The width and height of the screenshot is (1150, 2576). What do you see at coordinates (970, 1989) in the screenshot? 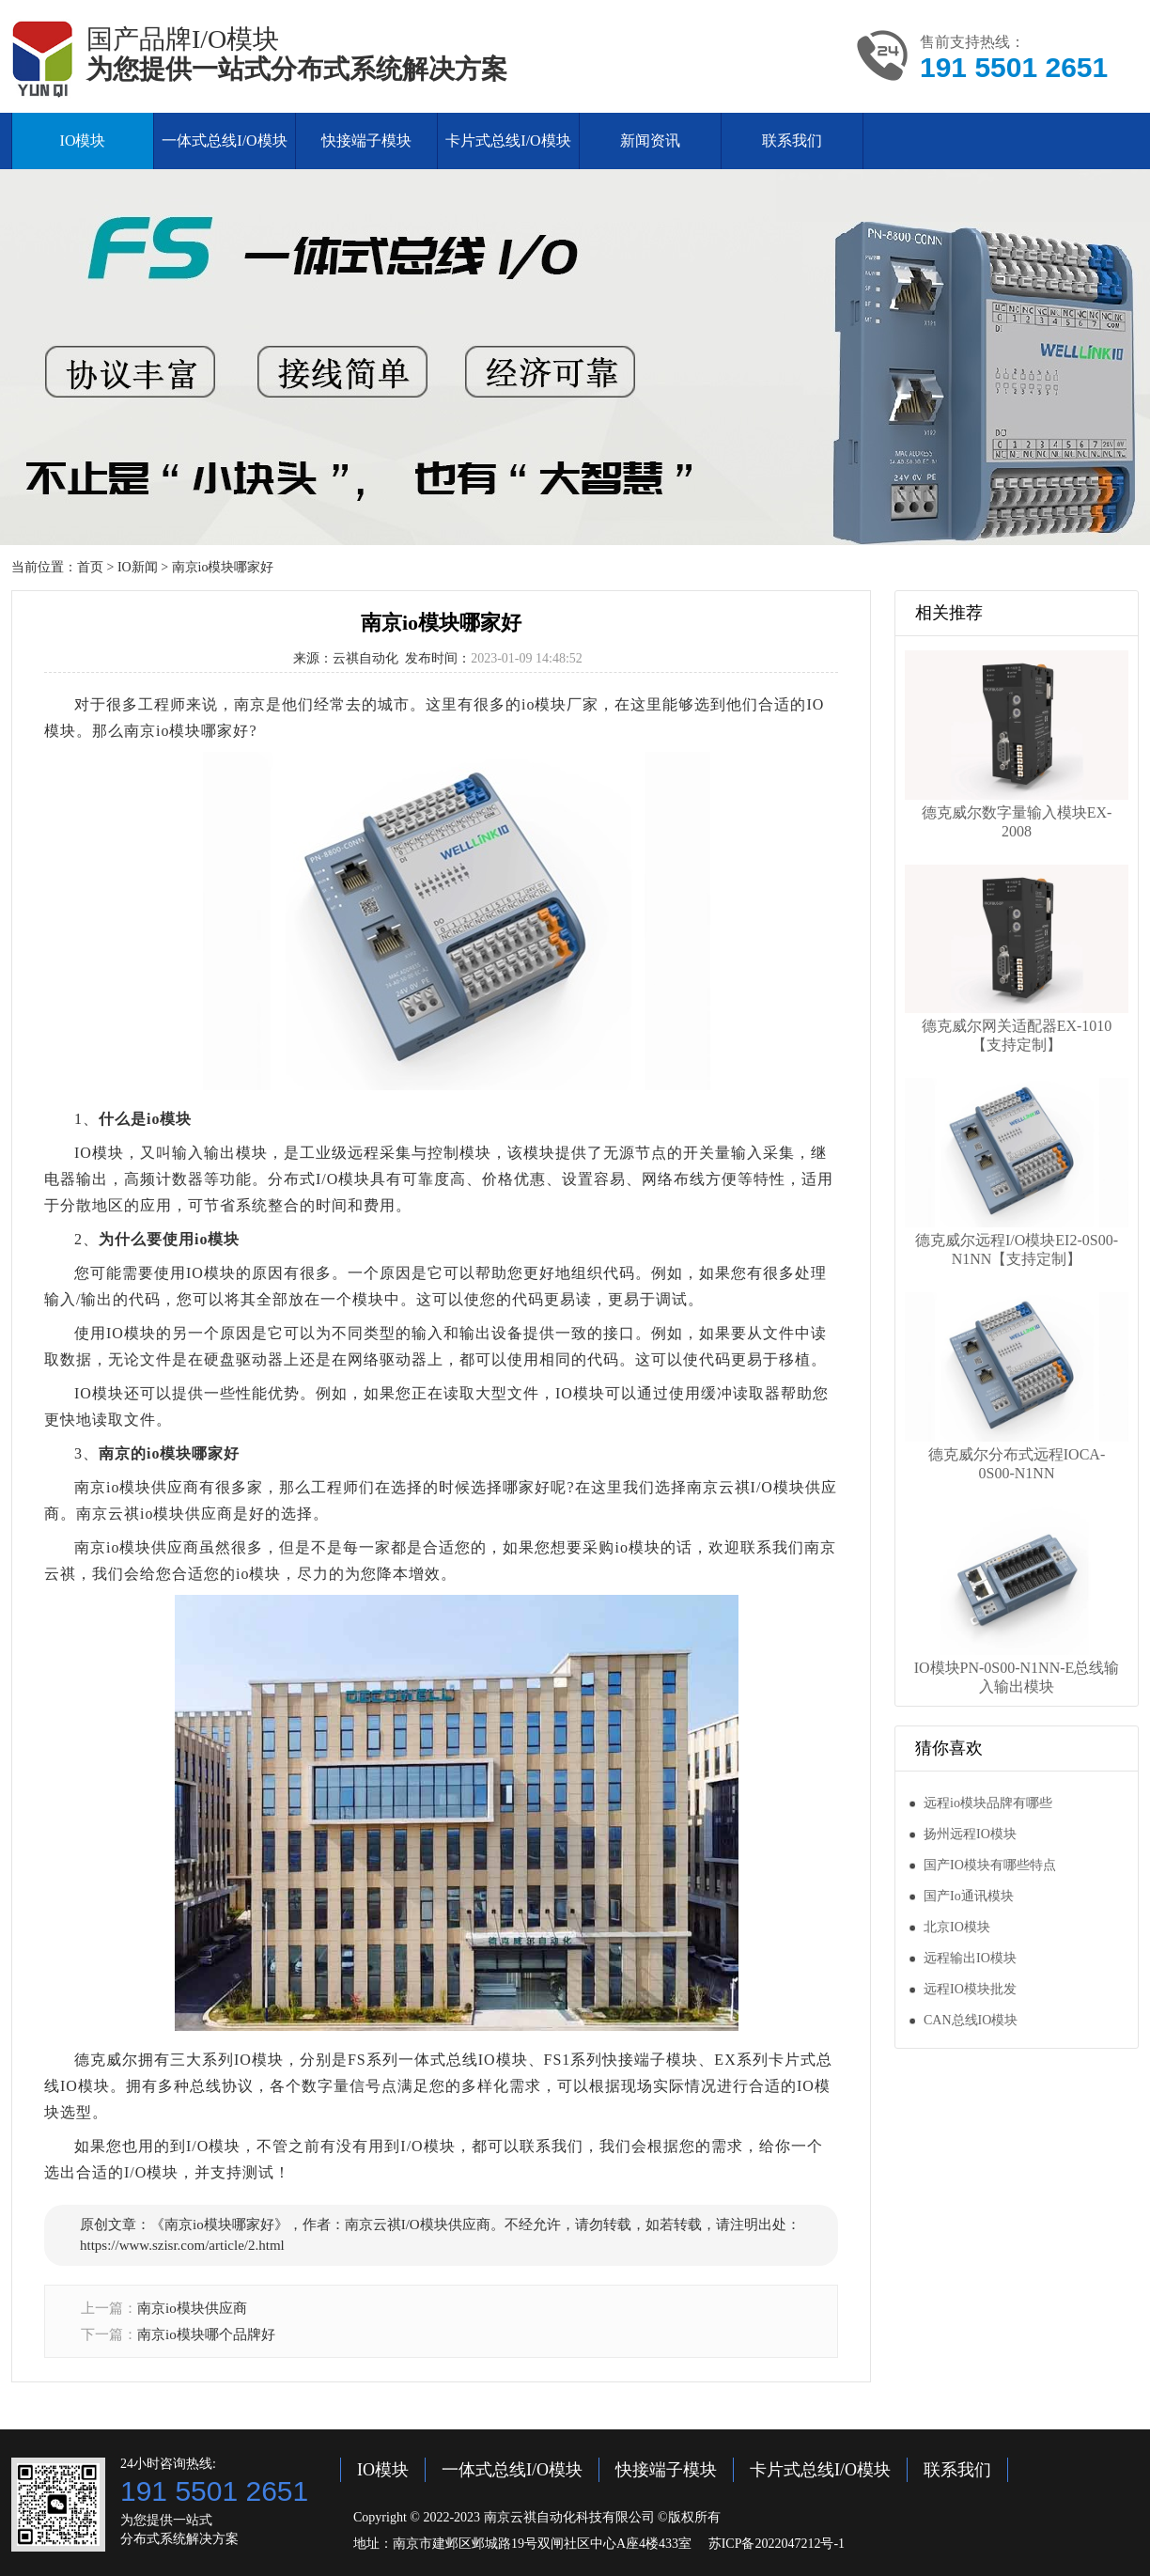
I see `远程IO模块批发` at bounding box center [970, 1989].